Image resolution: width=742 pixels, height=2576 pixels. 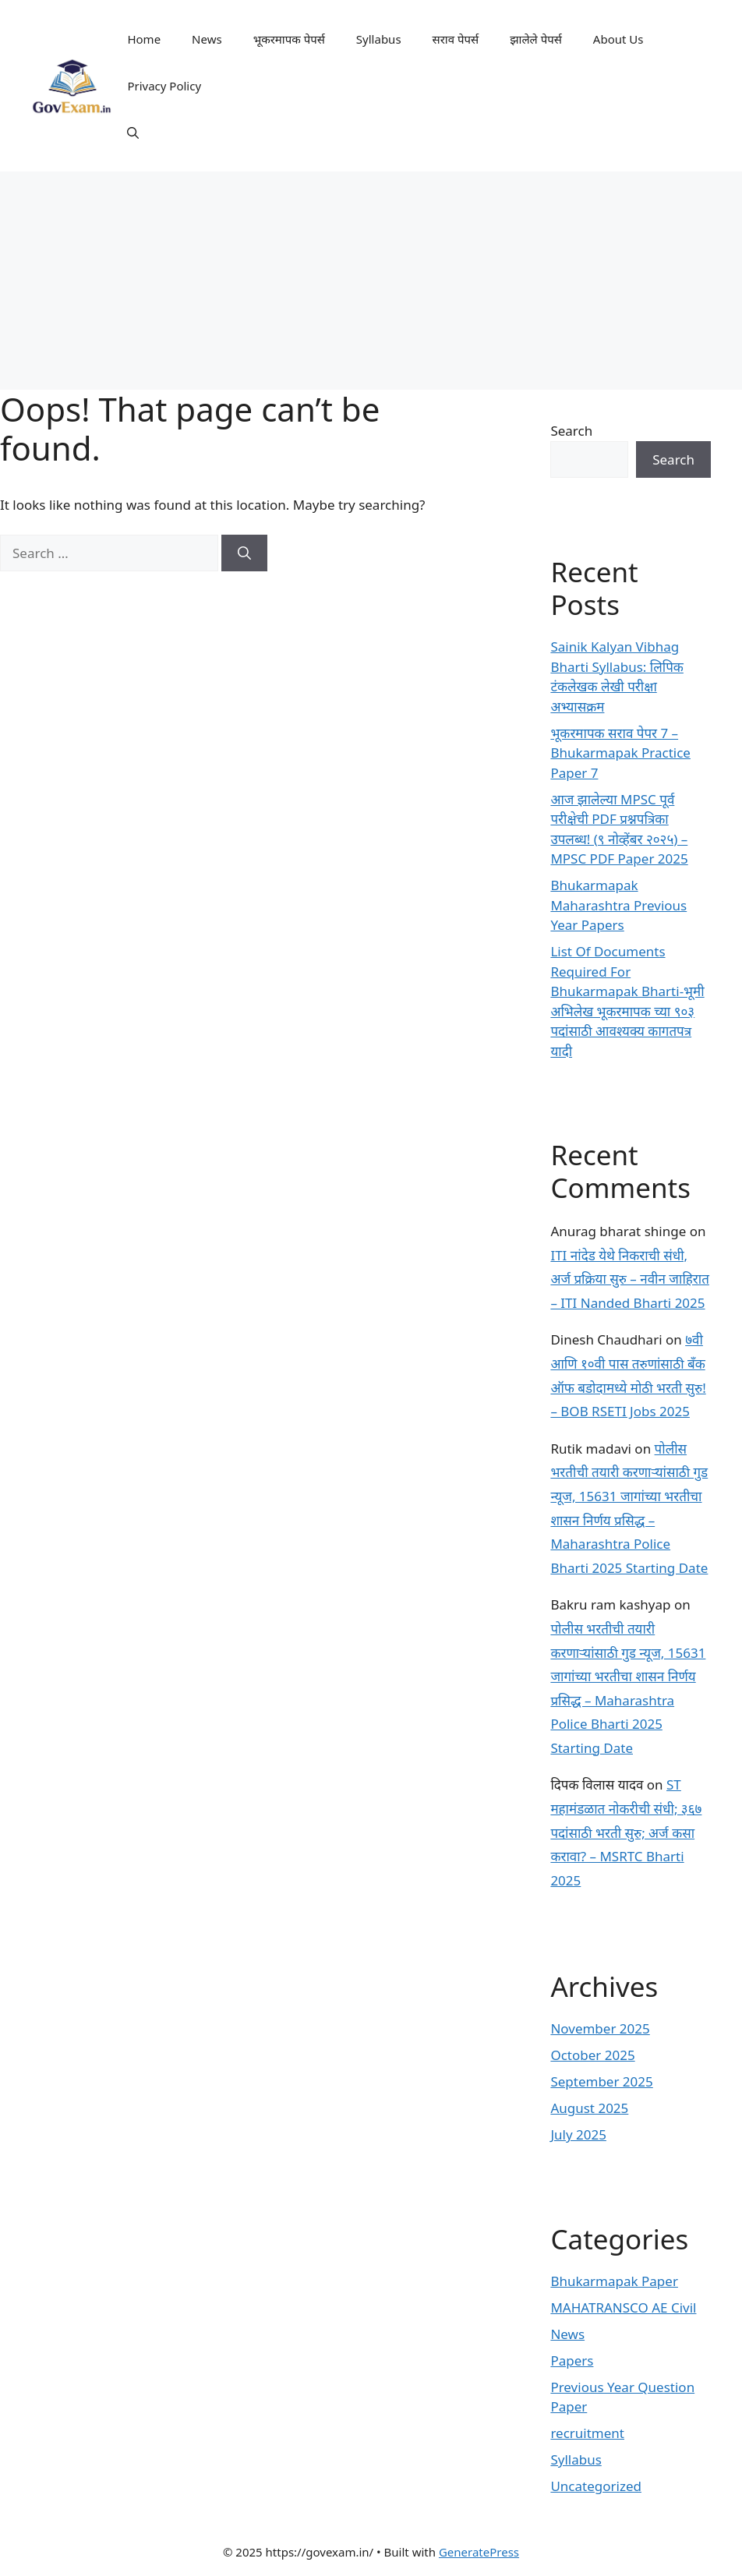 What do you see at coordinates (456, 39) in the screenshot?
I see `सराव पेपर्स` at bounding box center [456, 39].